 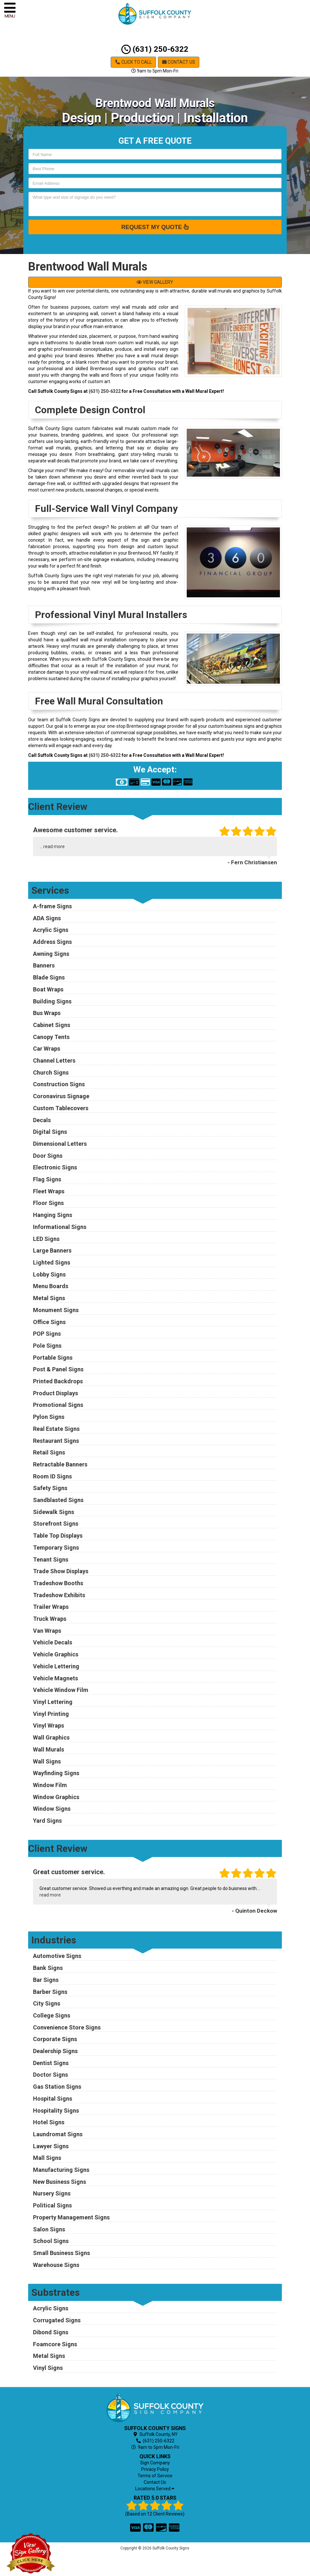 What do you see at coordinates (56, 2110) in the screenshot?
I see `Hospitality Signs` at bounding box center [56, 2110].